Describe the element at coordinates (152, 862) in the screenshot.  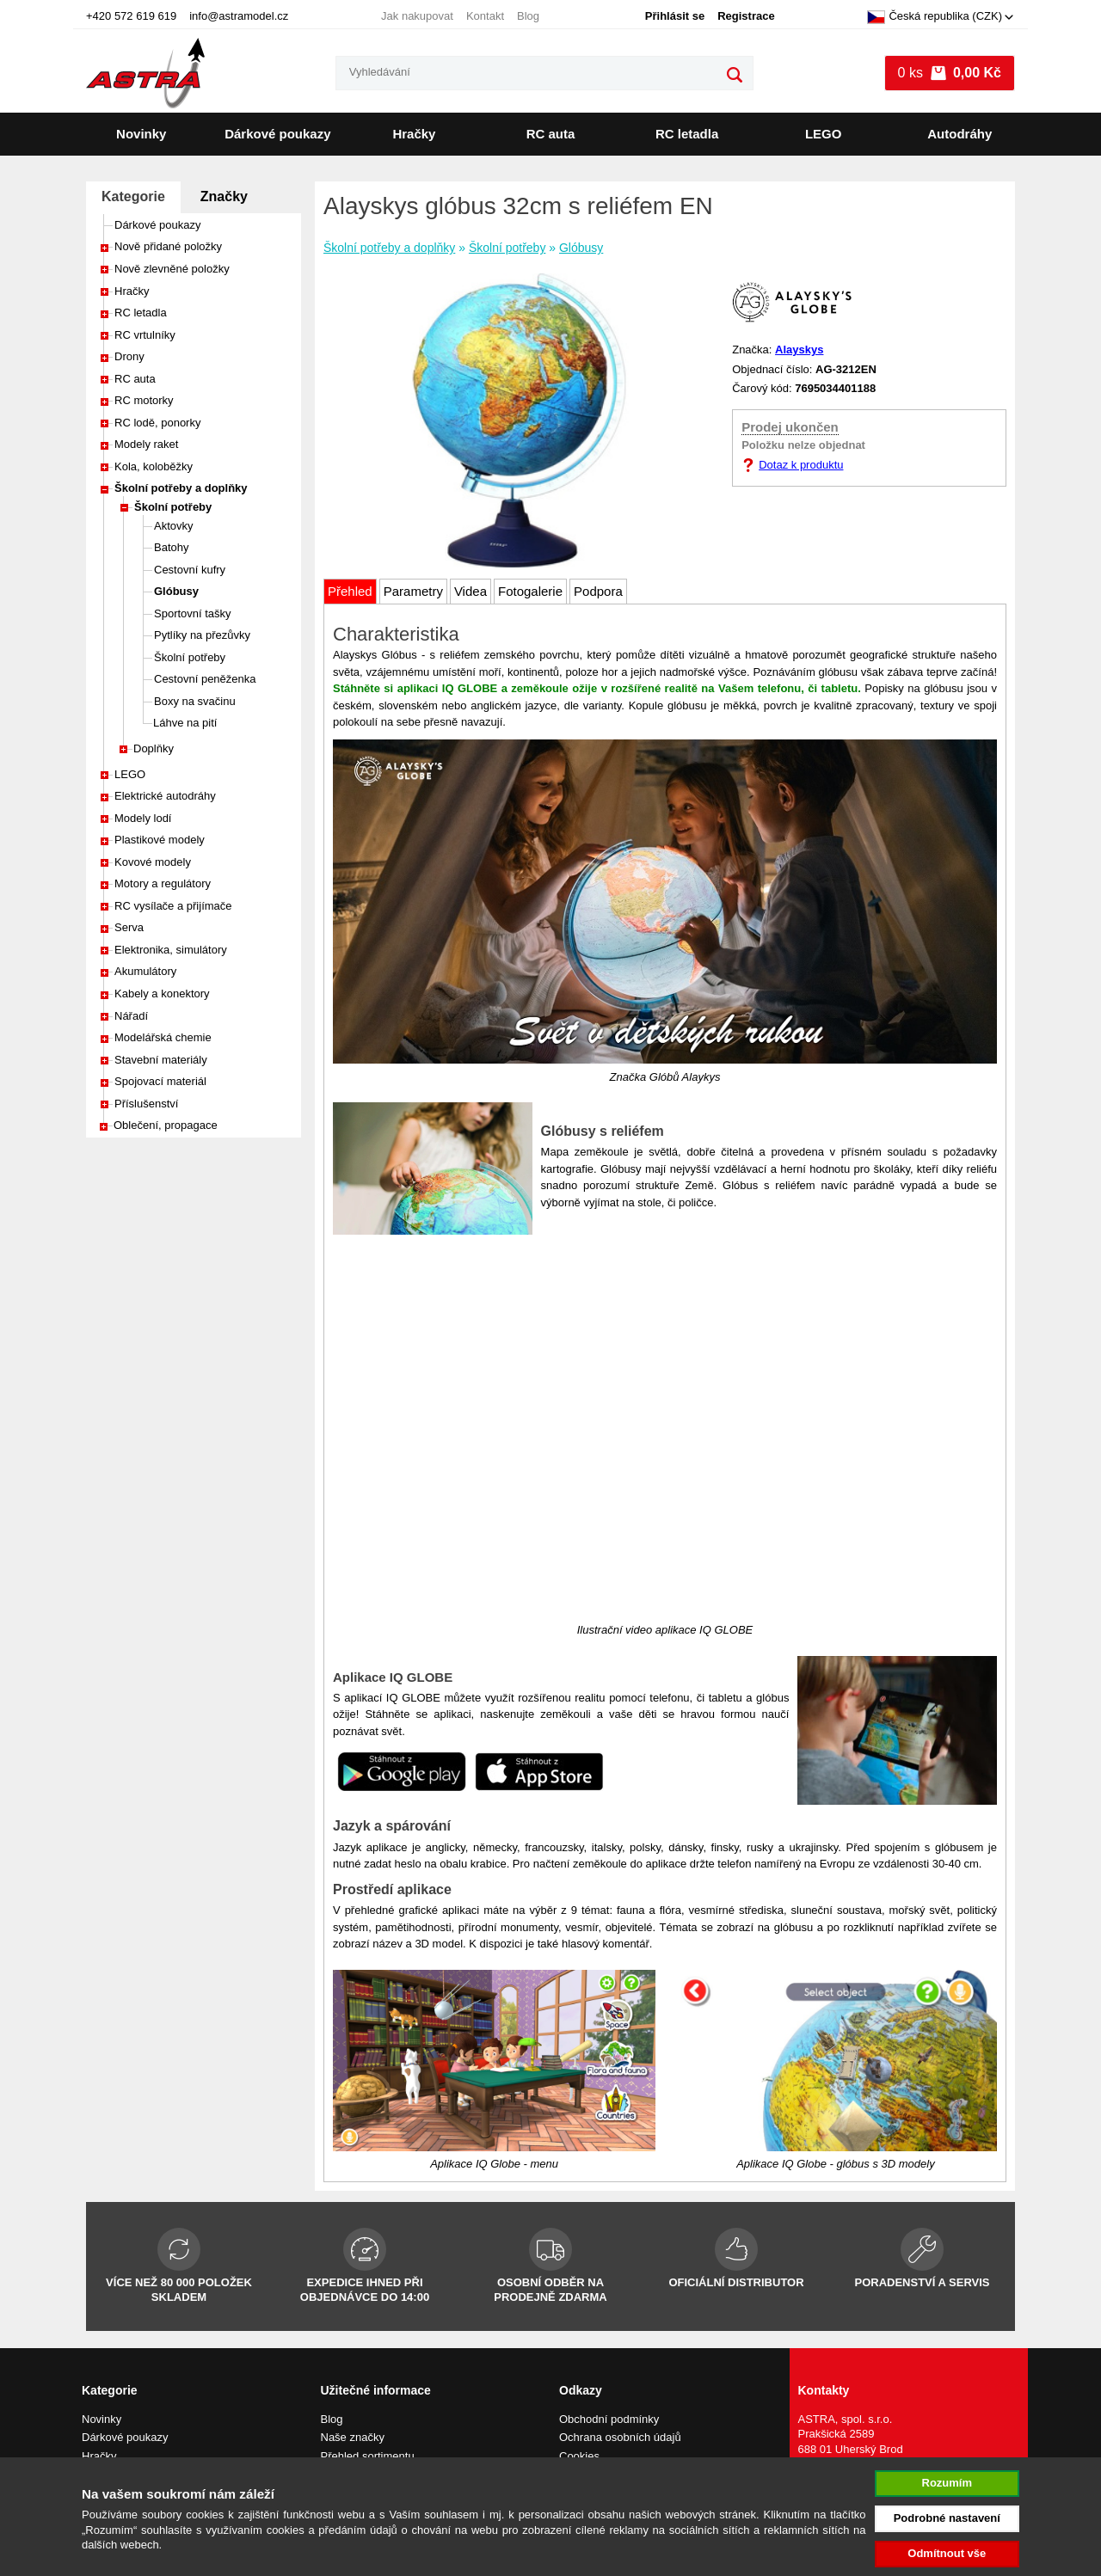
I see `Kovové modely` at that location.